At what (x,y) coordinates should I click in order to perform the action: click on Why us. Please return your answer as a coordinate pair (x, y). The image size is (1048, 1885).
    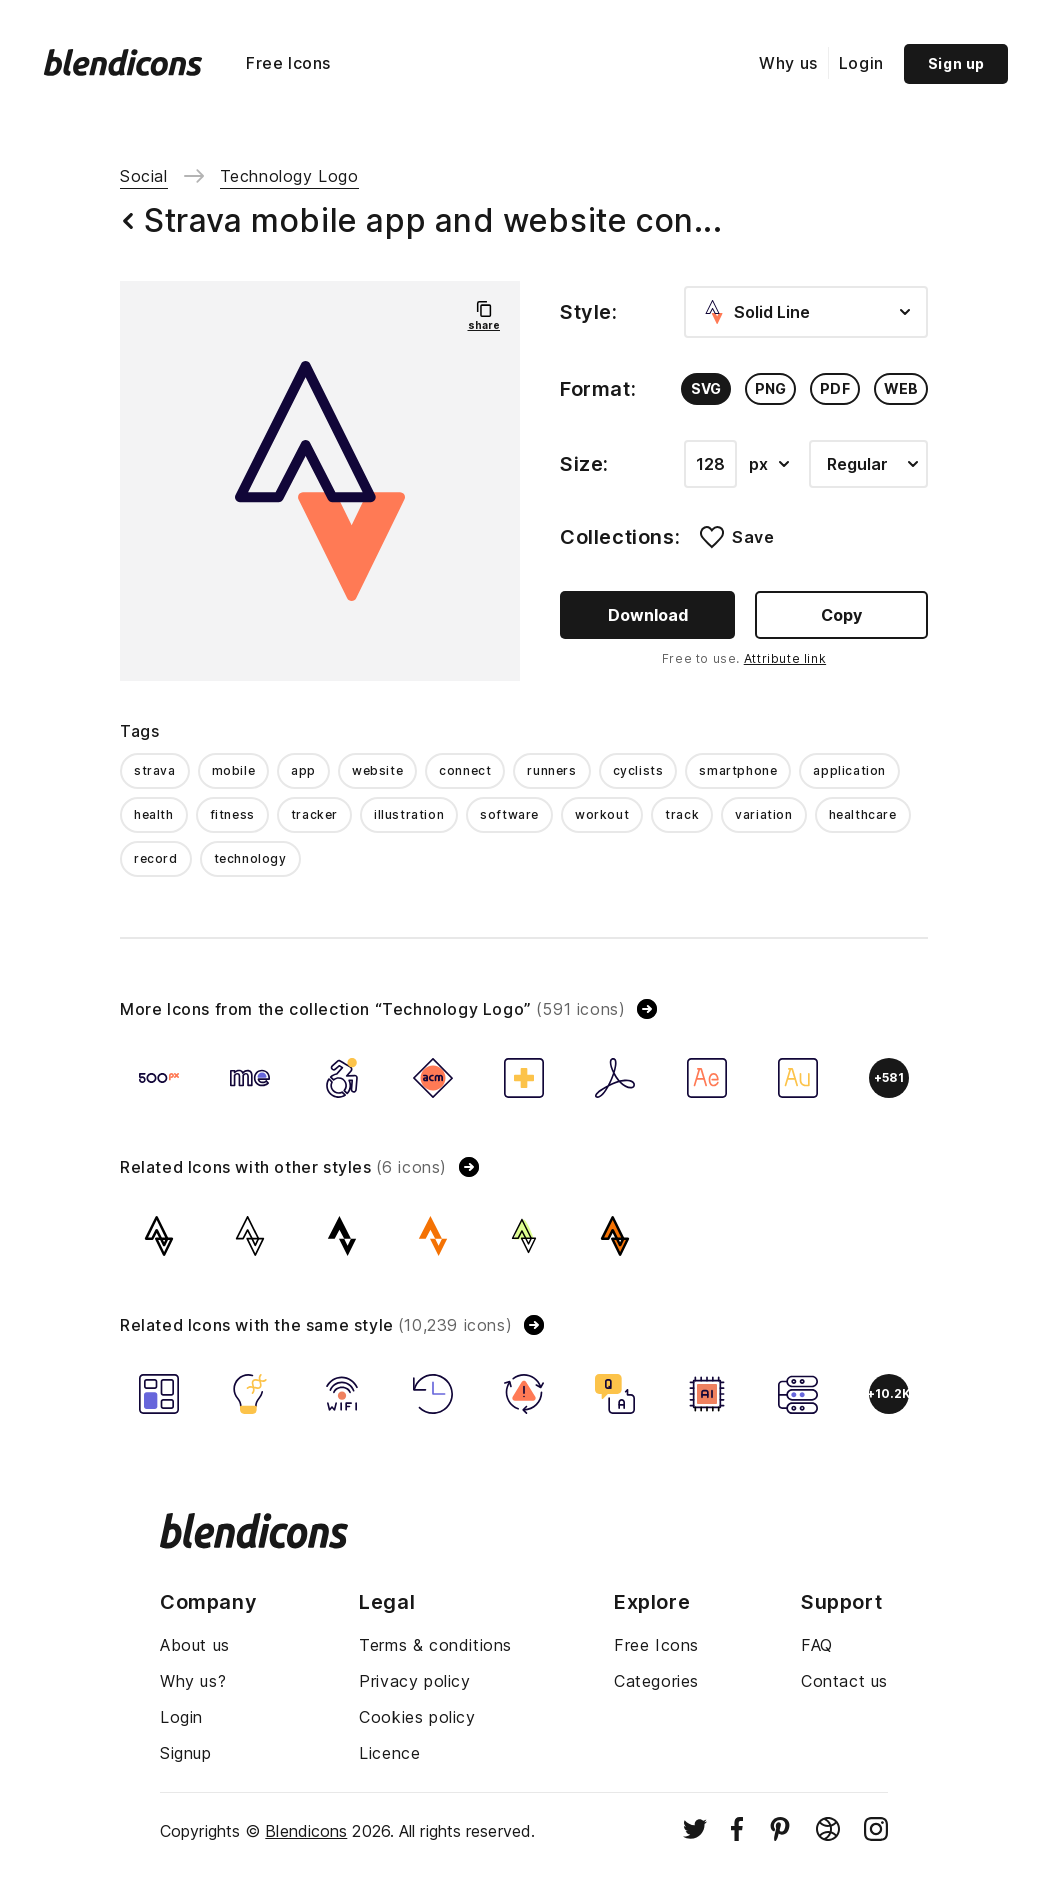
    Looking at the image, I should click on (788, 63).